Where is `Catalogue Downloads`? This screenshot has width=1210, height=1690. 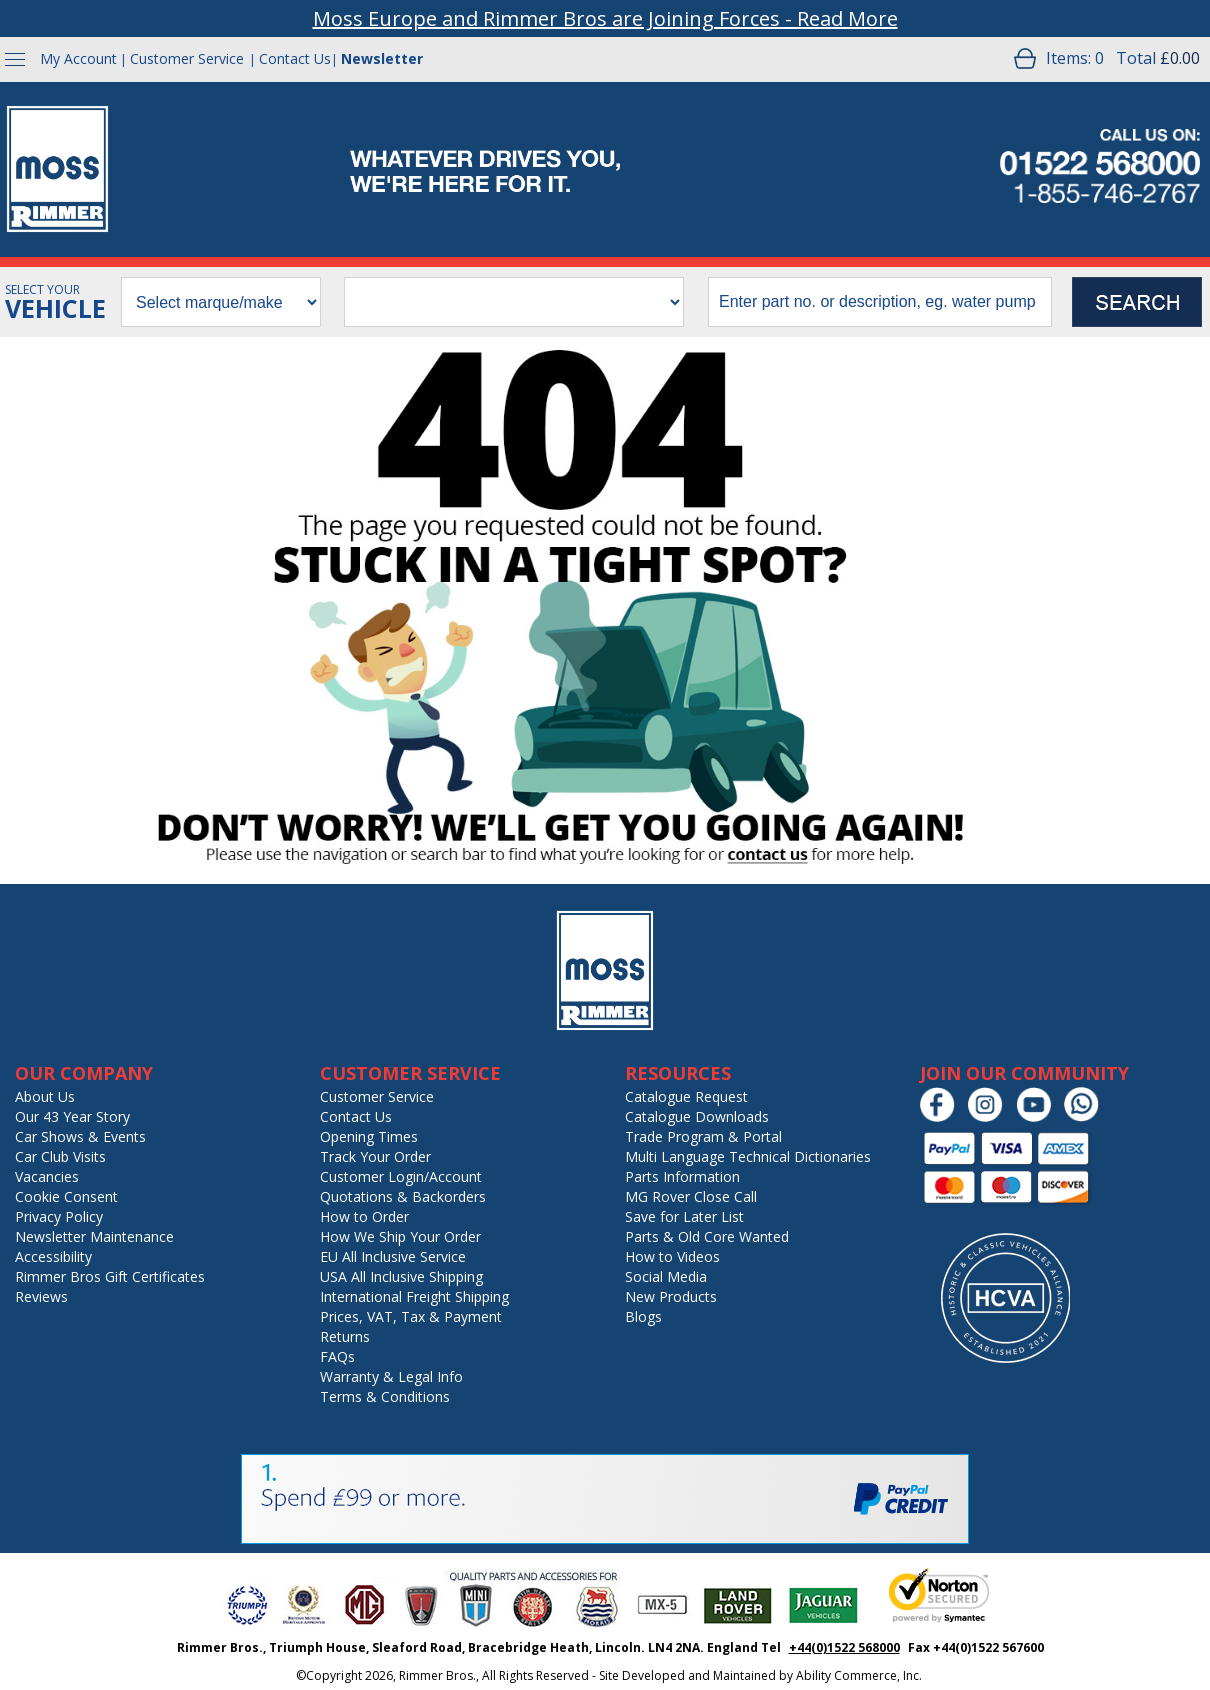
Catalogue Downloads is located at coordinates (697, 1116).